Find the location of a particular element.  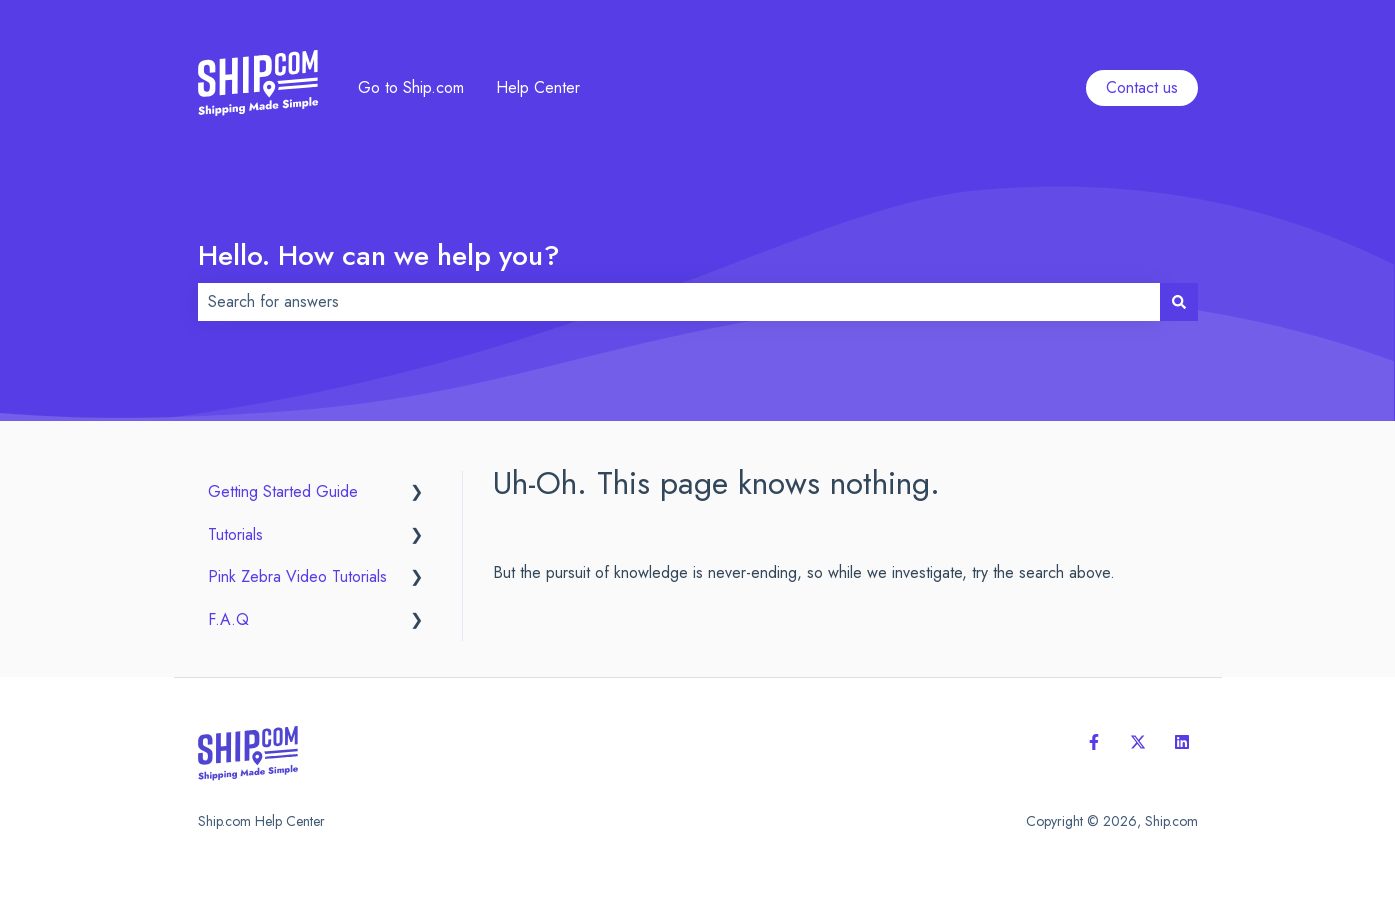

[Follow us on LinkedIn] is located at coordinates (1182, 742).